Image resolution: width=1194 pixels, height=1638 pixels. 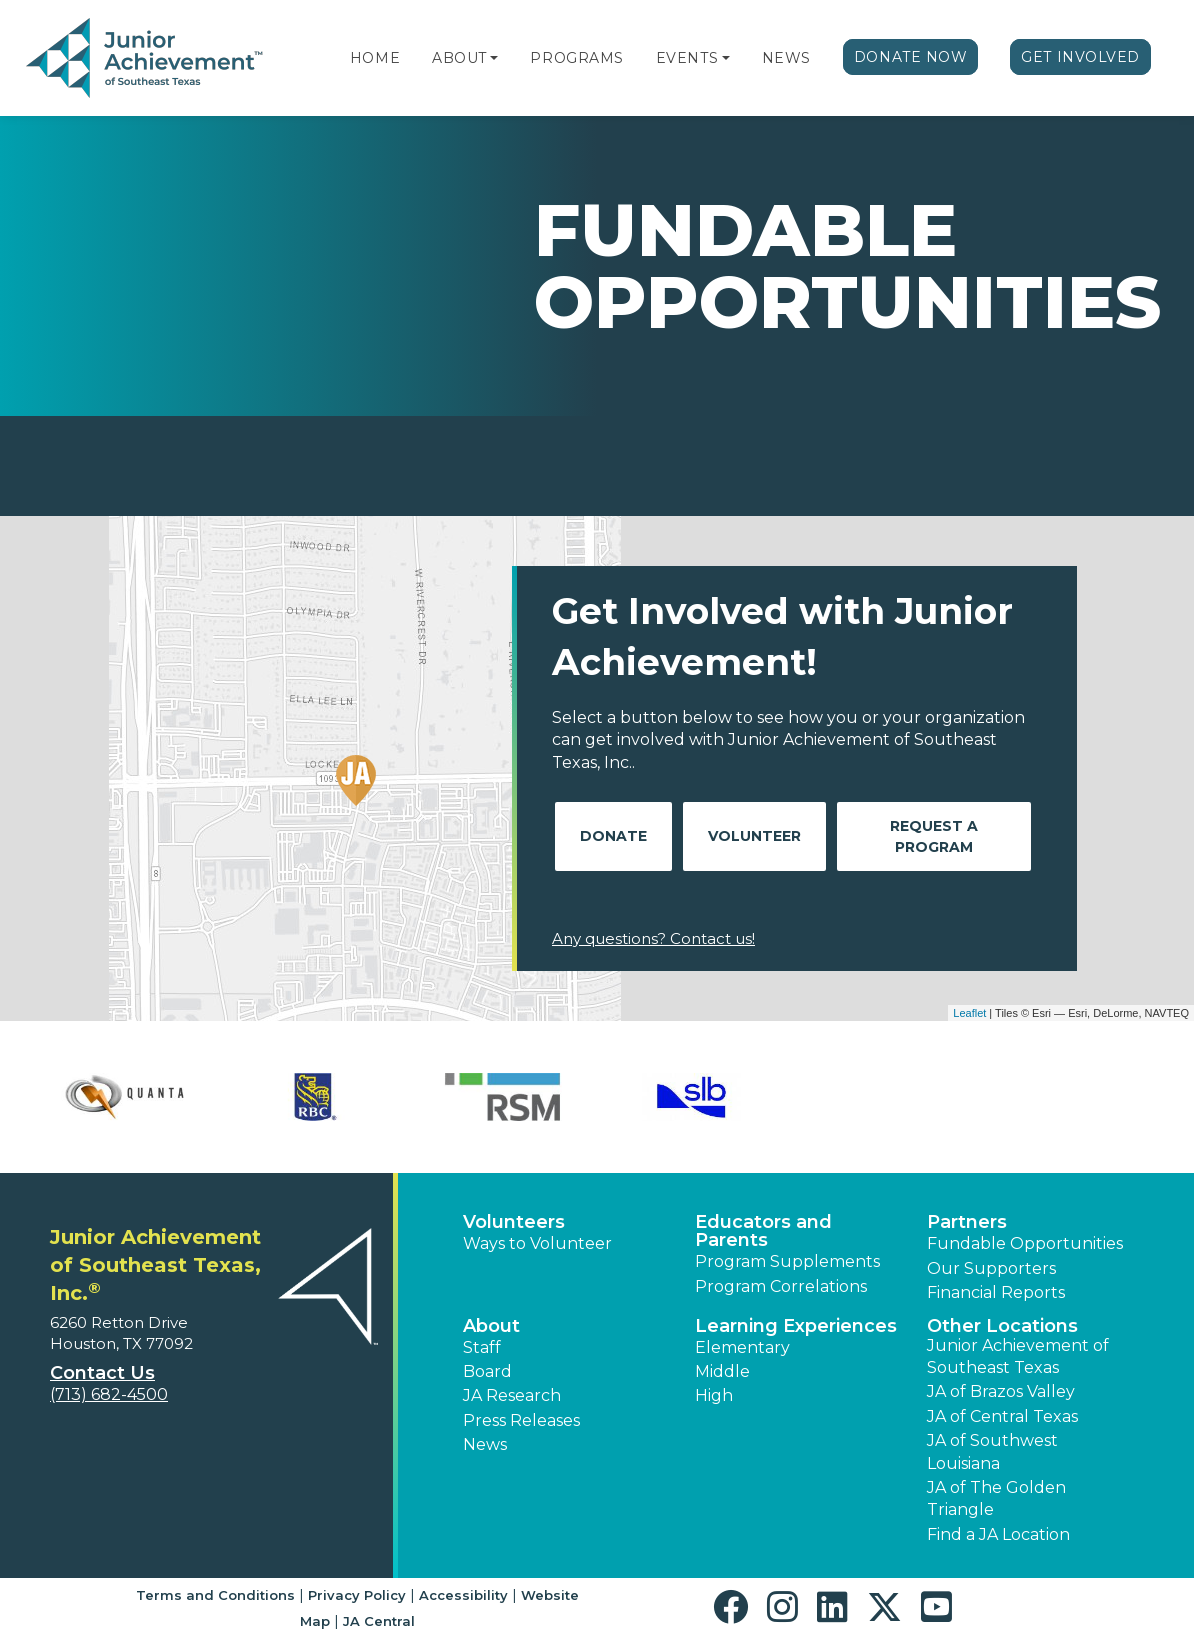 What do you see at coordinates (1080, 57) in the screenshot?
I see `Get Involved` at bounding box center [1080, 57].